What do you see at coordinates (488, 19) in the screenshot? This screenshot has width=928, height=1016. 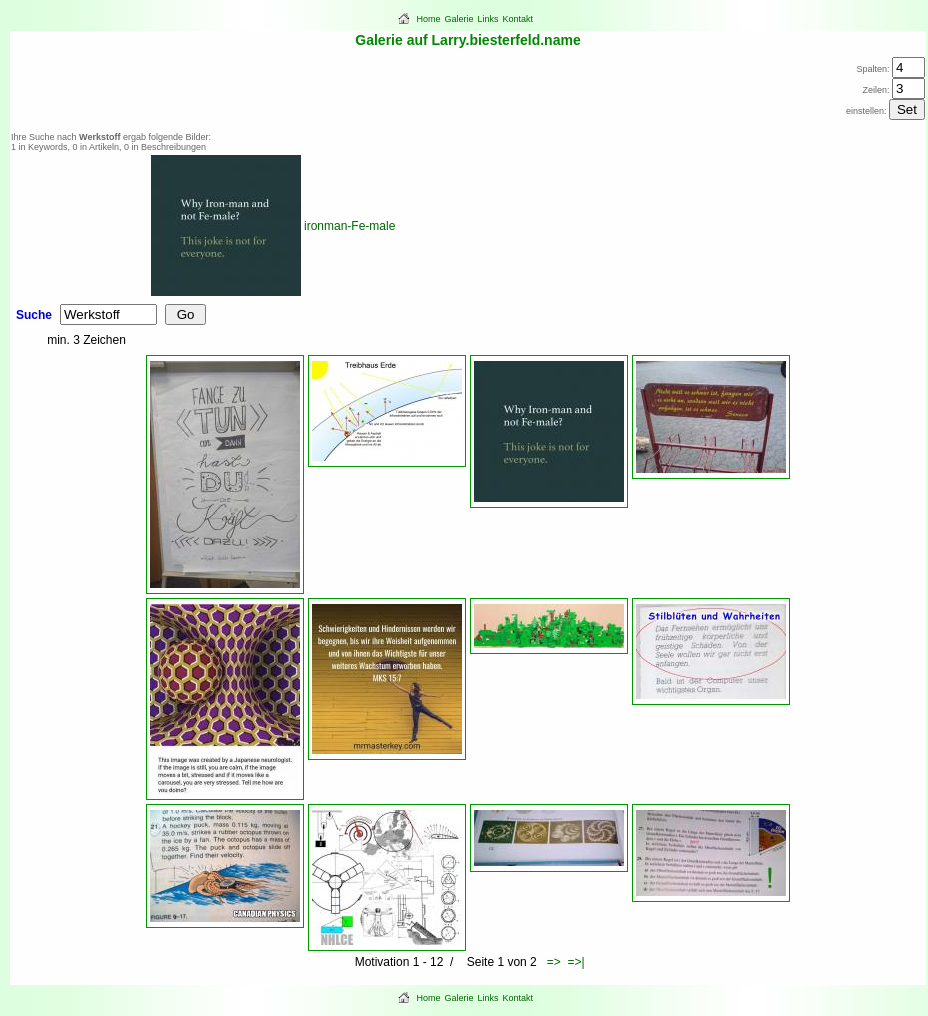 I see `Links` at bounding box center [488, 19].